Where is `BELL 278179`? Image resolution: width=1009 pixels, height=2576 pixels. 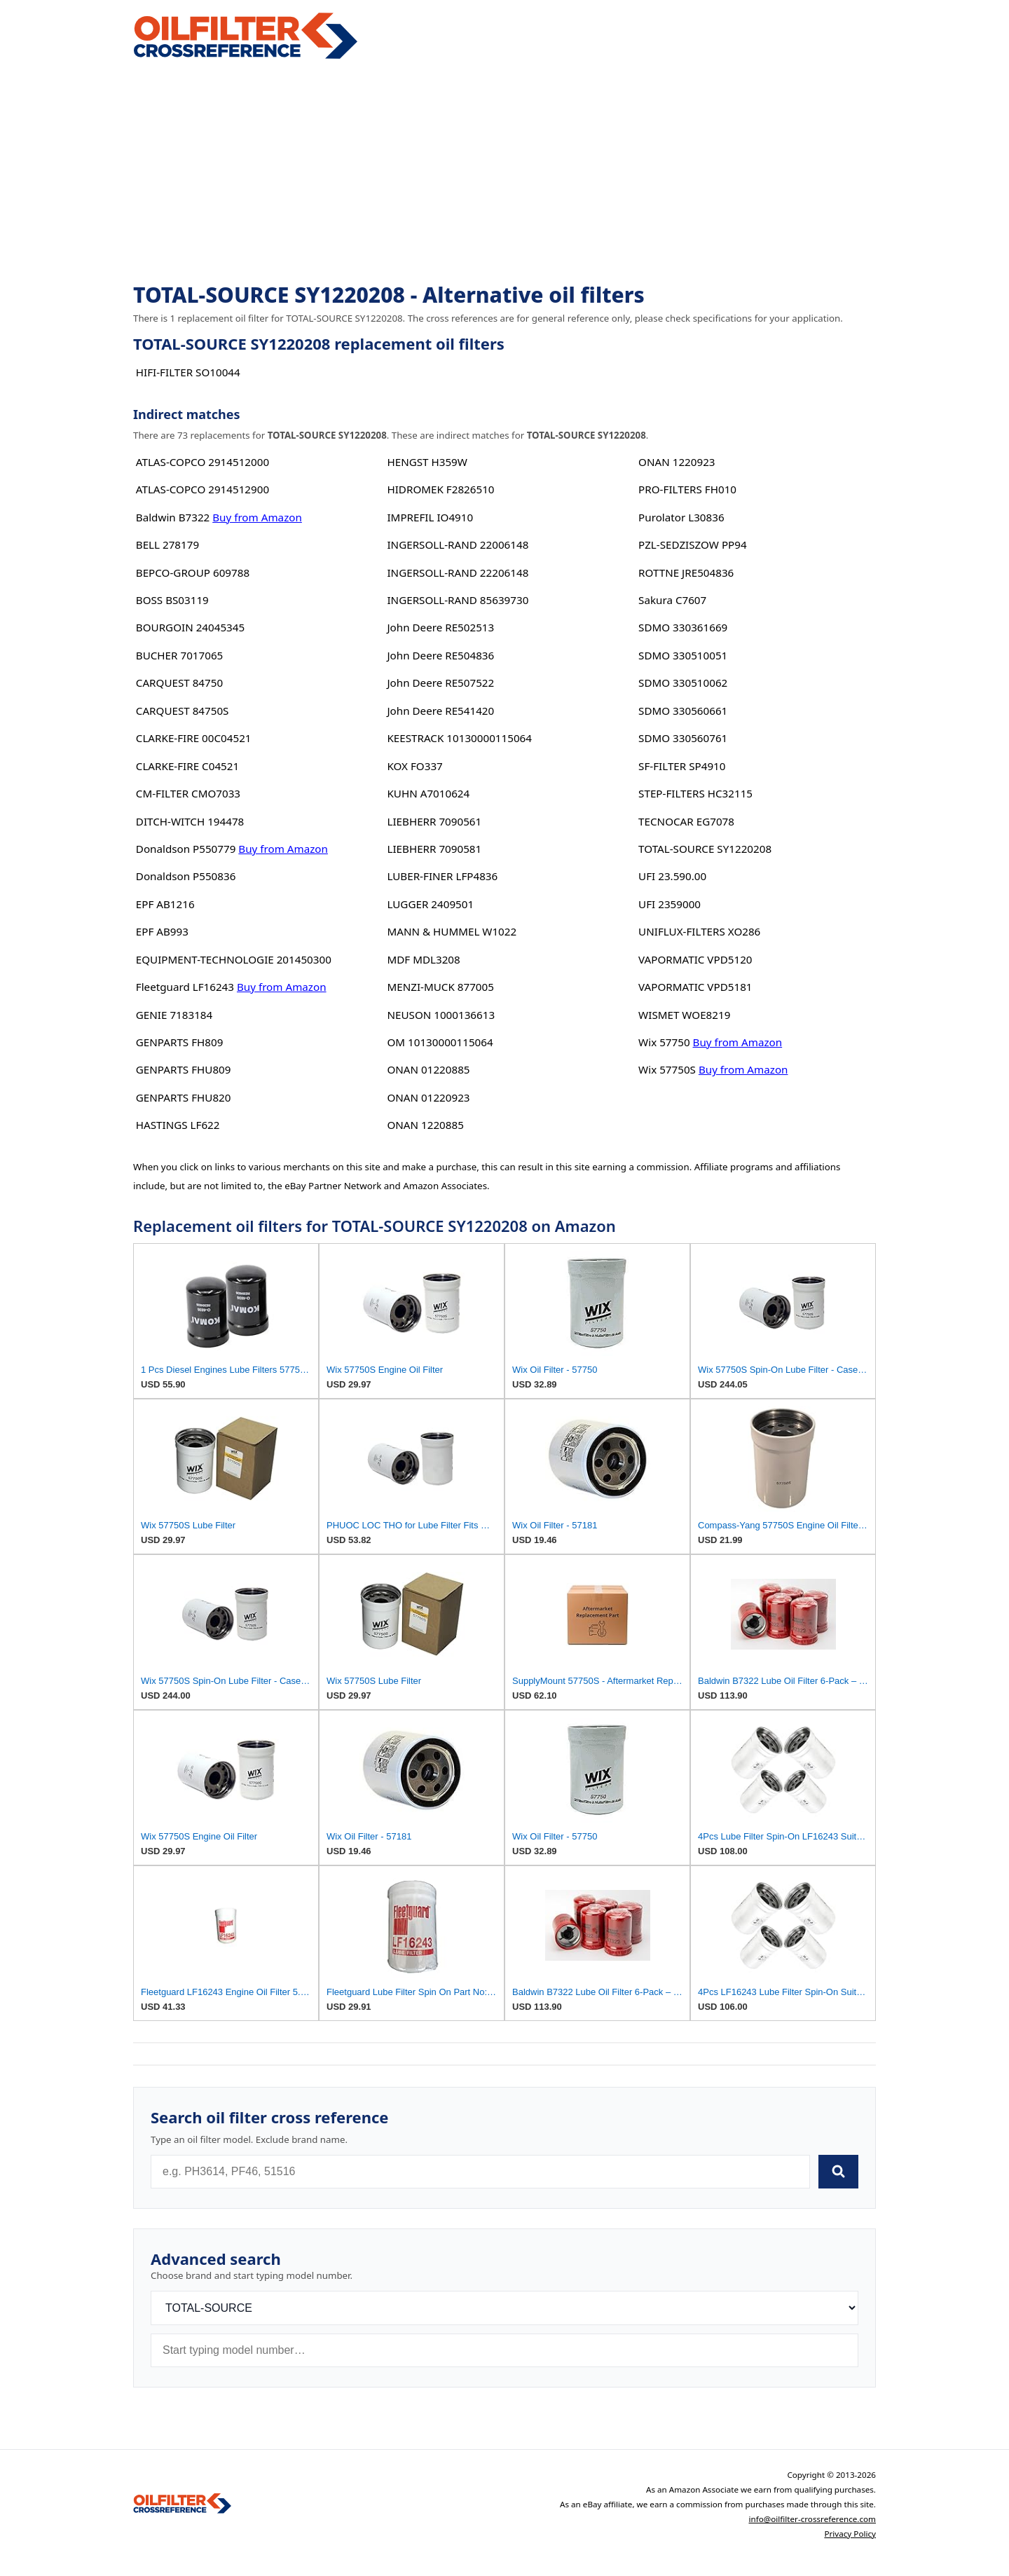
BELL 278179 is located at coordinates (167, 544).